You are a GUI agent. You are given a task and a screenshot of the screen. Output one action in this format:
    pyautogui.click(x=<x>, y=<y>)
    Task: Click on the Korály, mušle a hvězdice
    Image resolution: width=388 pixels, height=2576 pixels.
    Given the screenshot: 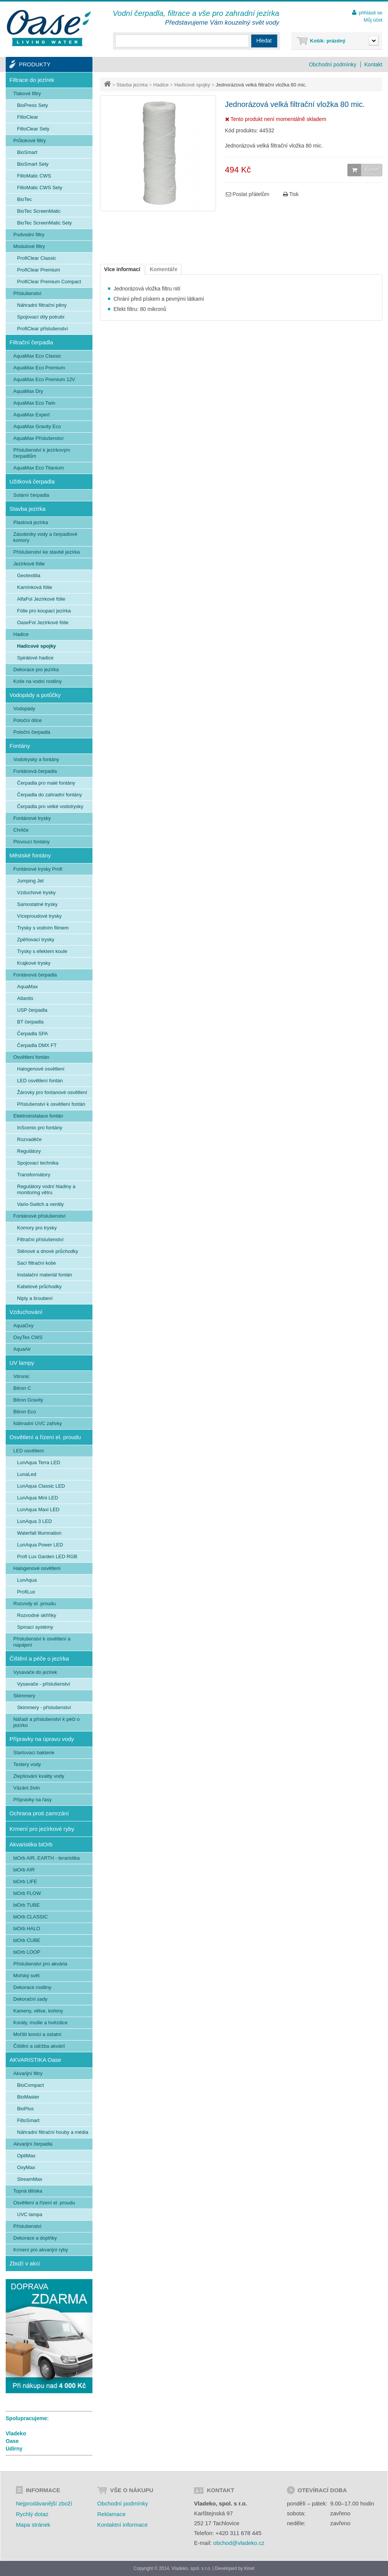 What is the action you would take?
    pyautogui.click(x=40, y=2022)
    